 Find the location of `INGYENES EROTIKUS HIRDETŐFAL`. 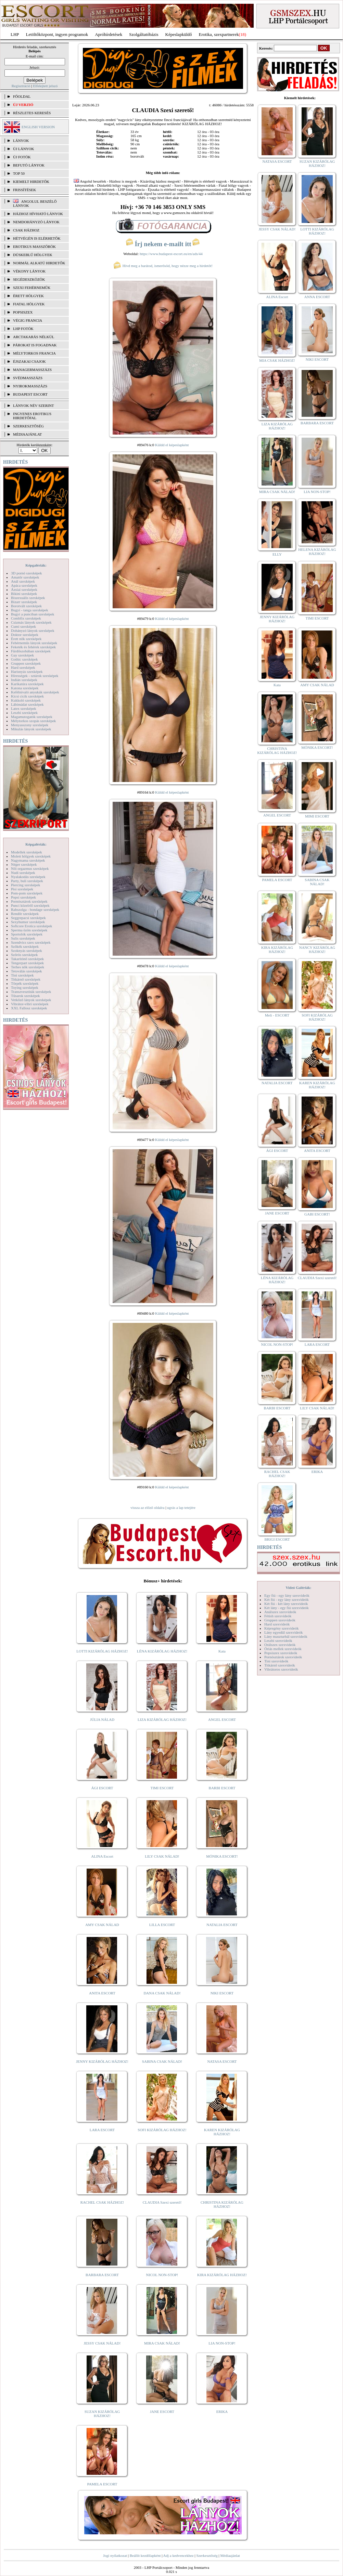

INGYENES EROTIKUS HIRDETŐFAL is located at coordinates (32, 416).